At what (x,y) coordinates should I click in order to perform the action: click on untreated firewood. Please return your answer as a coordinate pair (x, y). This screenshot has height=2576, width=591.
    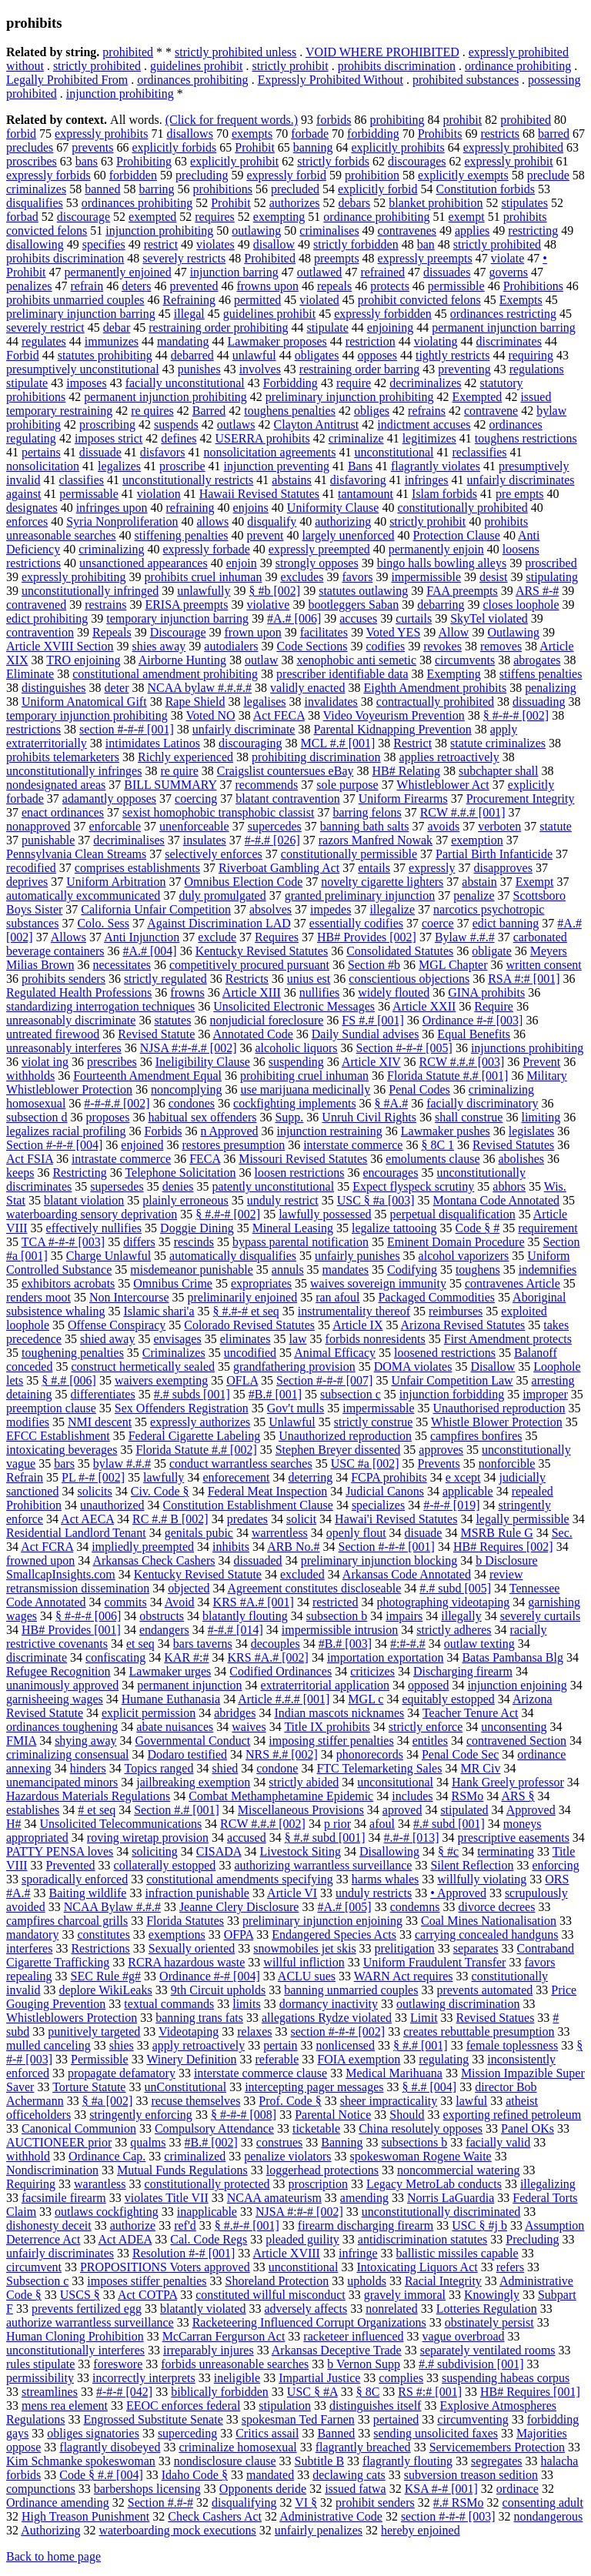
    Looking at the image, I should click on (52, 1034).